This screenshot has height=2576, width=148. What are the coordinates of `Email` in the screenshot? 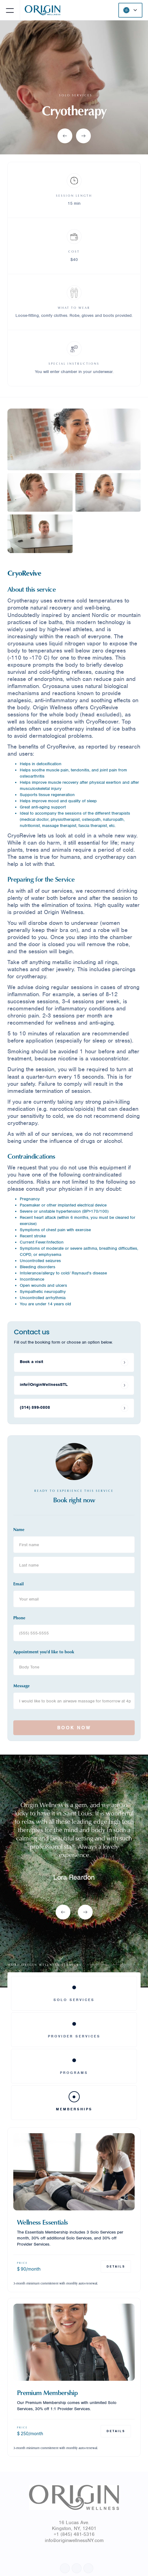 It's located at (18, 1584).